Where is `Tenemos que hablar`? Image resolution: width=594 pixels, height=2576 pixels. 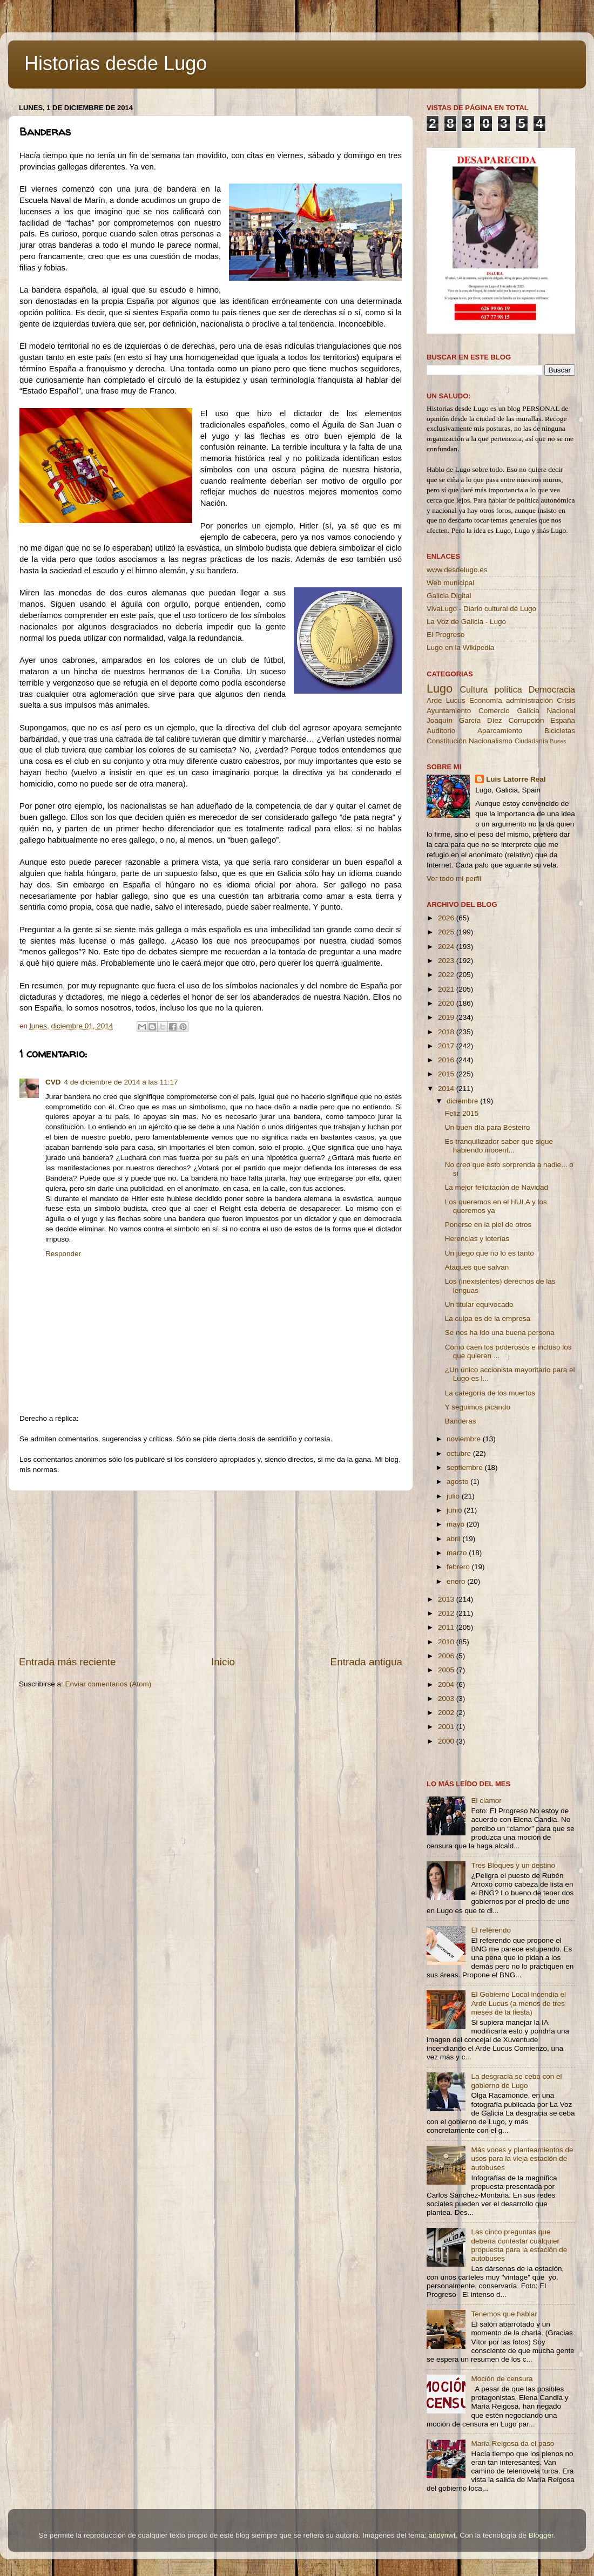 Tenemos que hablar is located at coordinates (504, 2314).